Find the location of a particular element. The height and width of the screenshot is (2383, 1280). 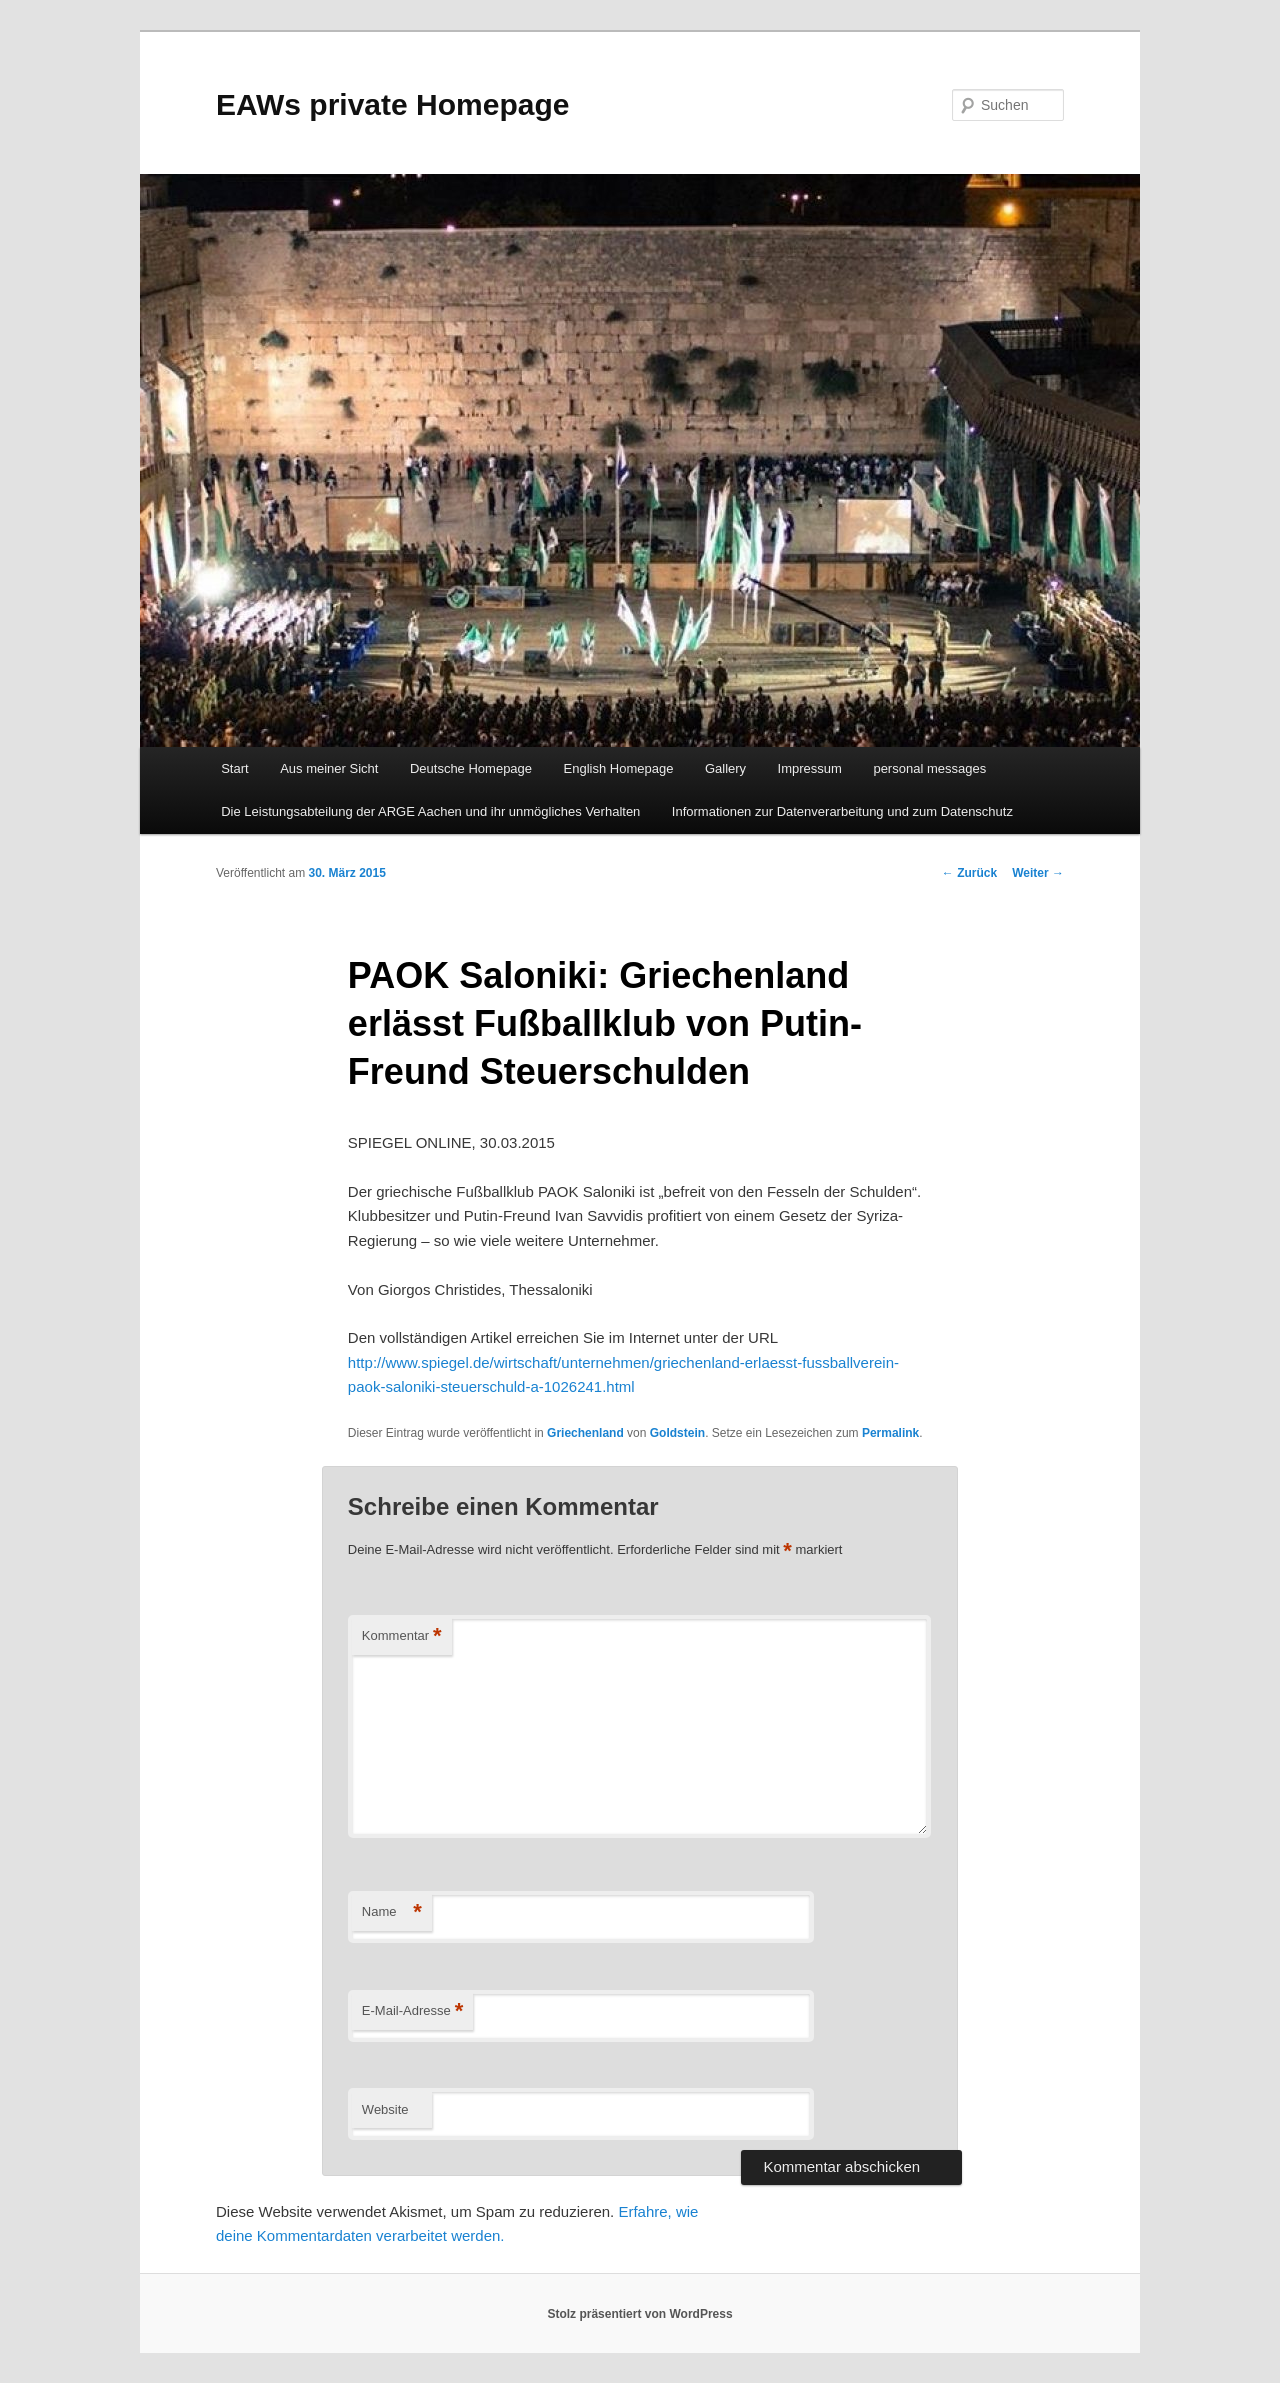

Kommentar is located at coordinates (402, 1636).